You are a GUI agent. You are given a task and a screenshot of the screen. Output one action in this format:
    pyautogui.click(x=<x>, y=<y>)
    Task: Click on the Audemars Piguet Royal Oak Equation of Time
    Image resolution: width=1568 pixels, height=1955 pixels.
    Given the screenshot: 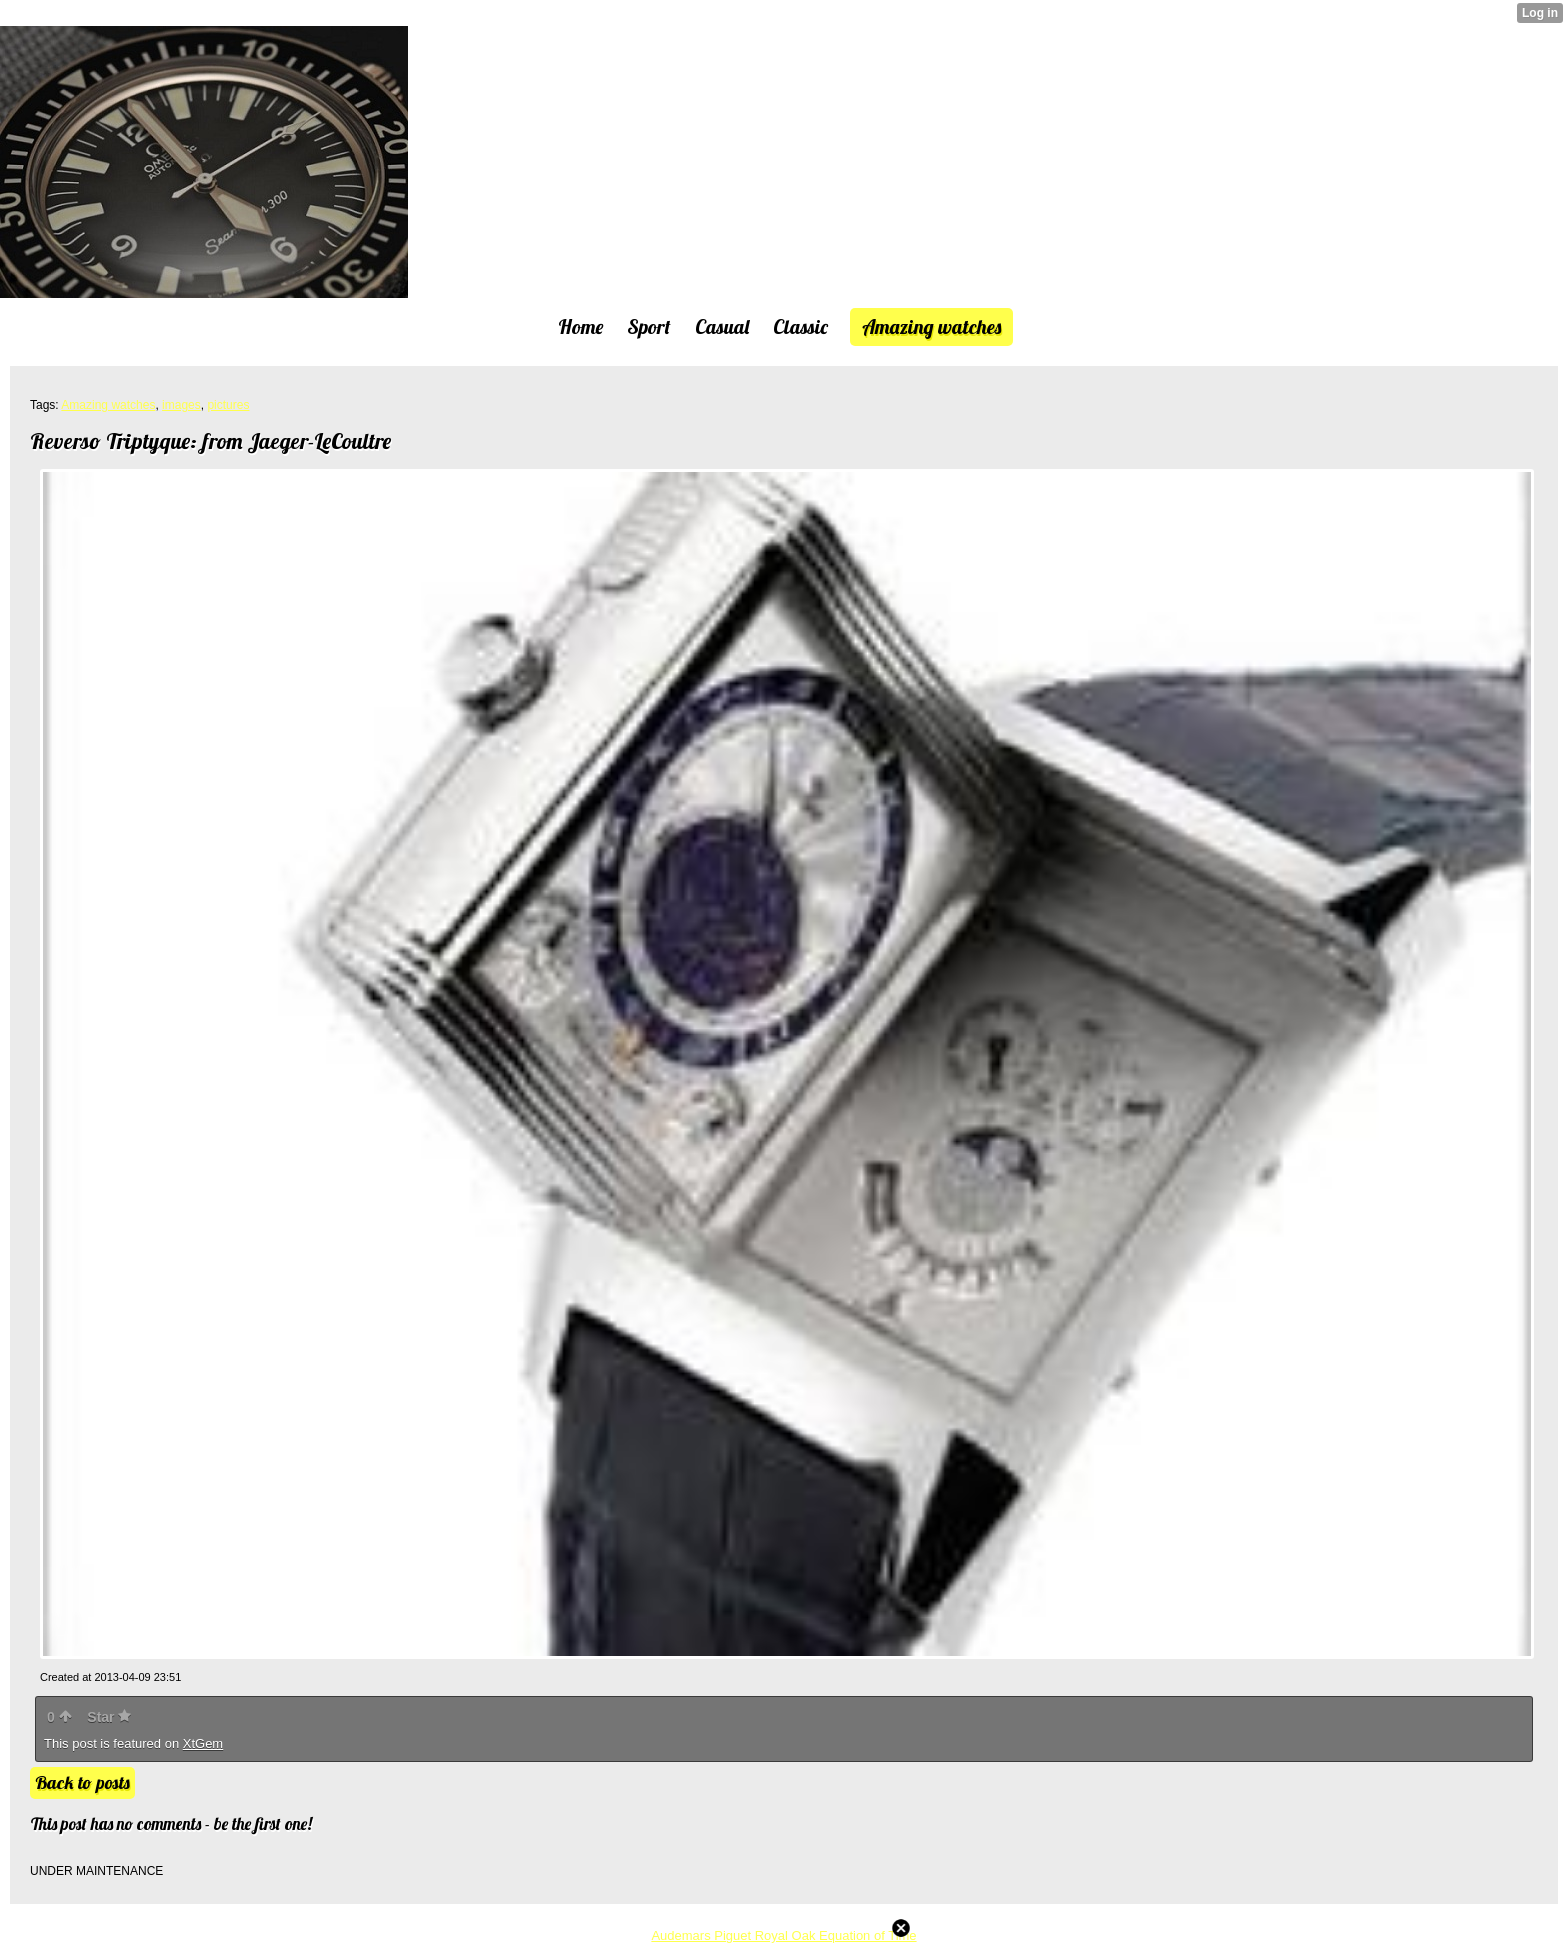 What is the action you would take?
    pyautogui.click(x=783, y=1935)
    